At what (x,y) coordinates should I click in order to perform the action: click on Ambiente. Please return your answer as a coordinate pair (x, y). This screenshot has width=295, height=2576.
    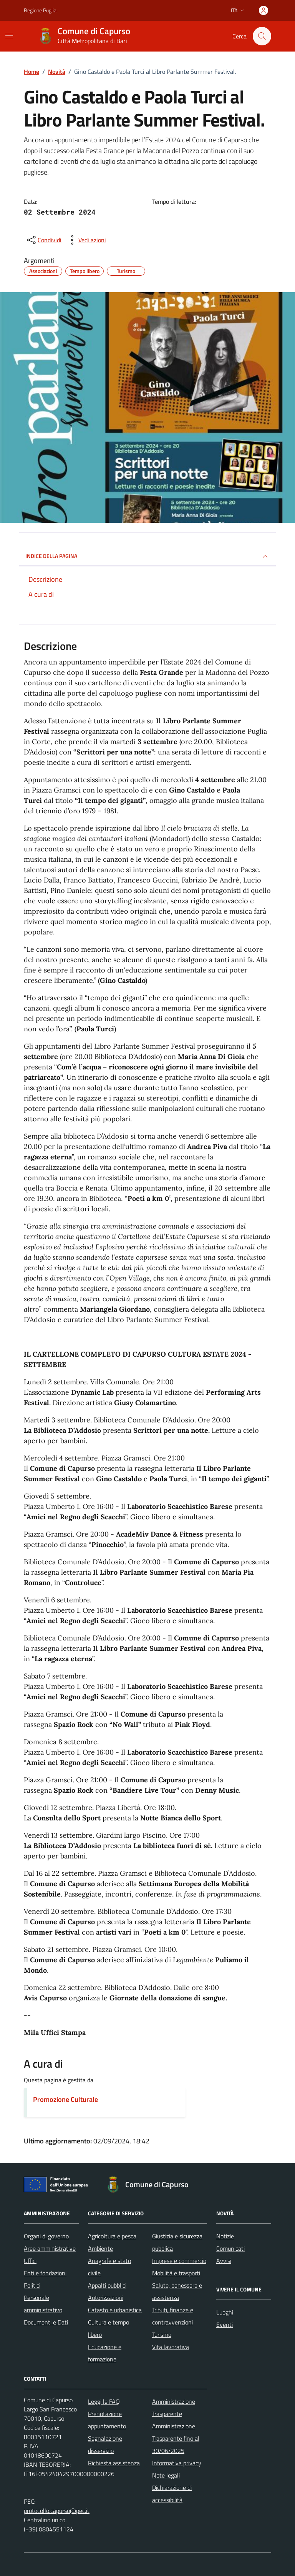
    Looking at the image, I should click on (100, 2248).